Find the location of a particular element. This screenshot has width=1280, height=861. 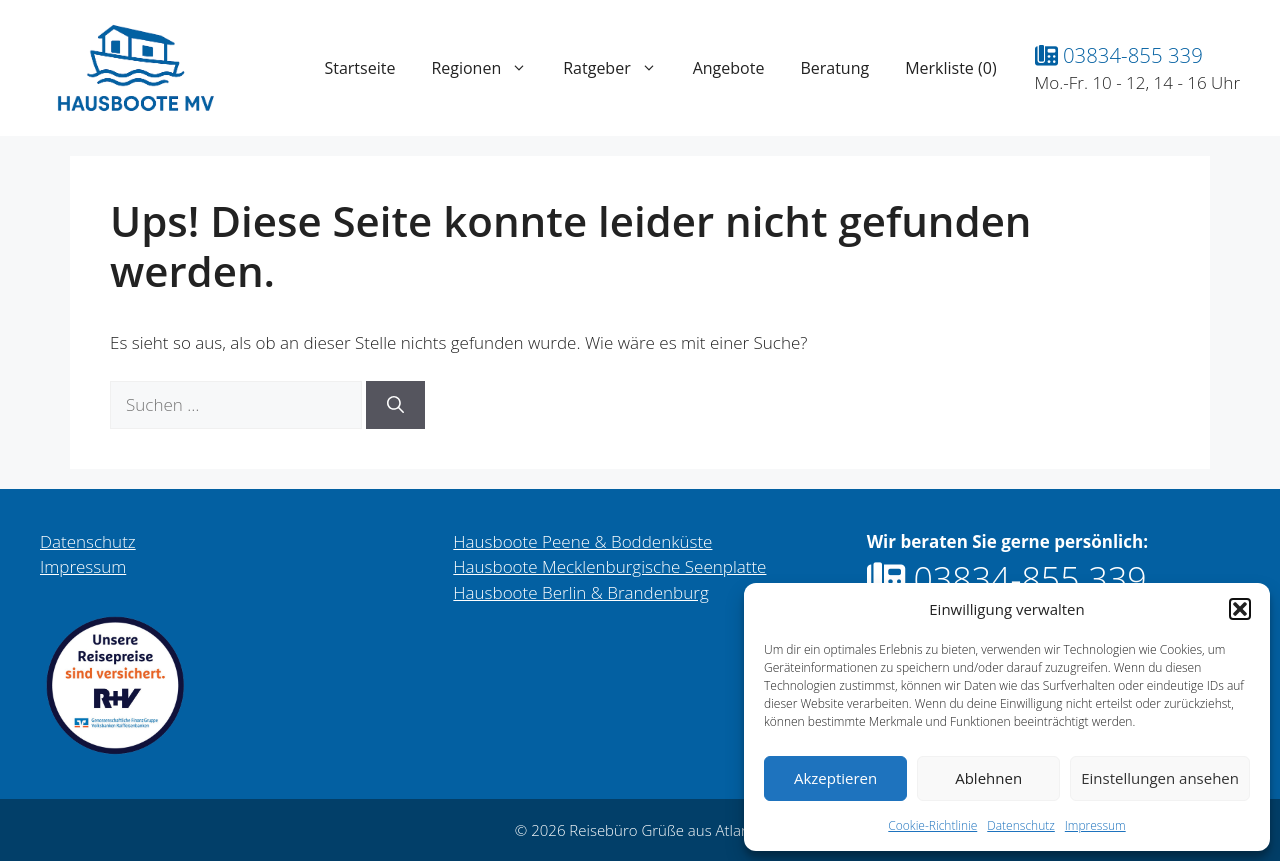

Ablehnen is located at coordinates (988, 778).